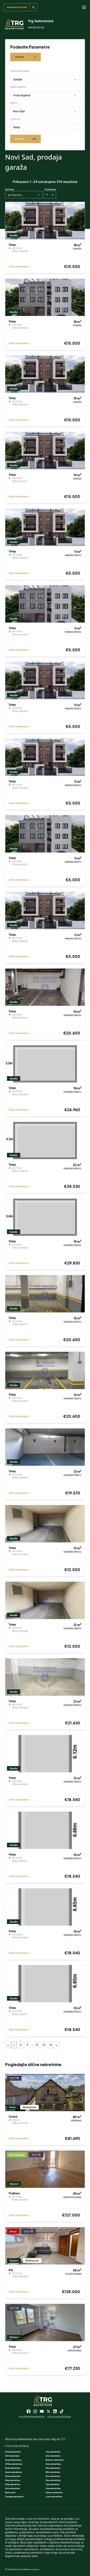  Describe the element at coordinates (53, 2476) in the screenshot. I see `Exit nekretnine` at that location.